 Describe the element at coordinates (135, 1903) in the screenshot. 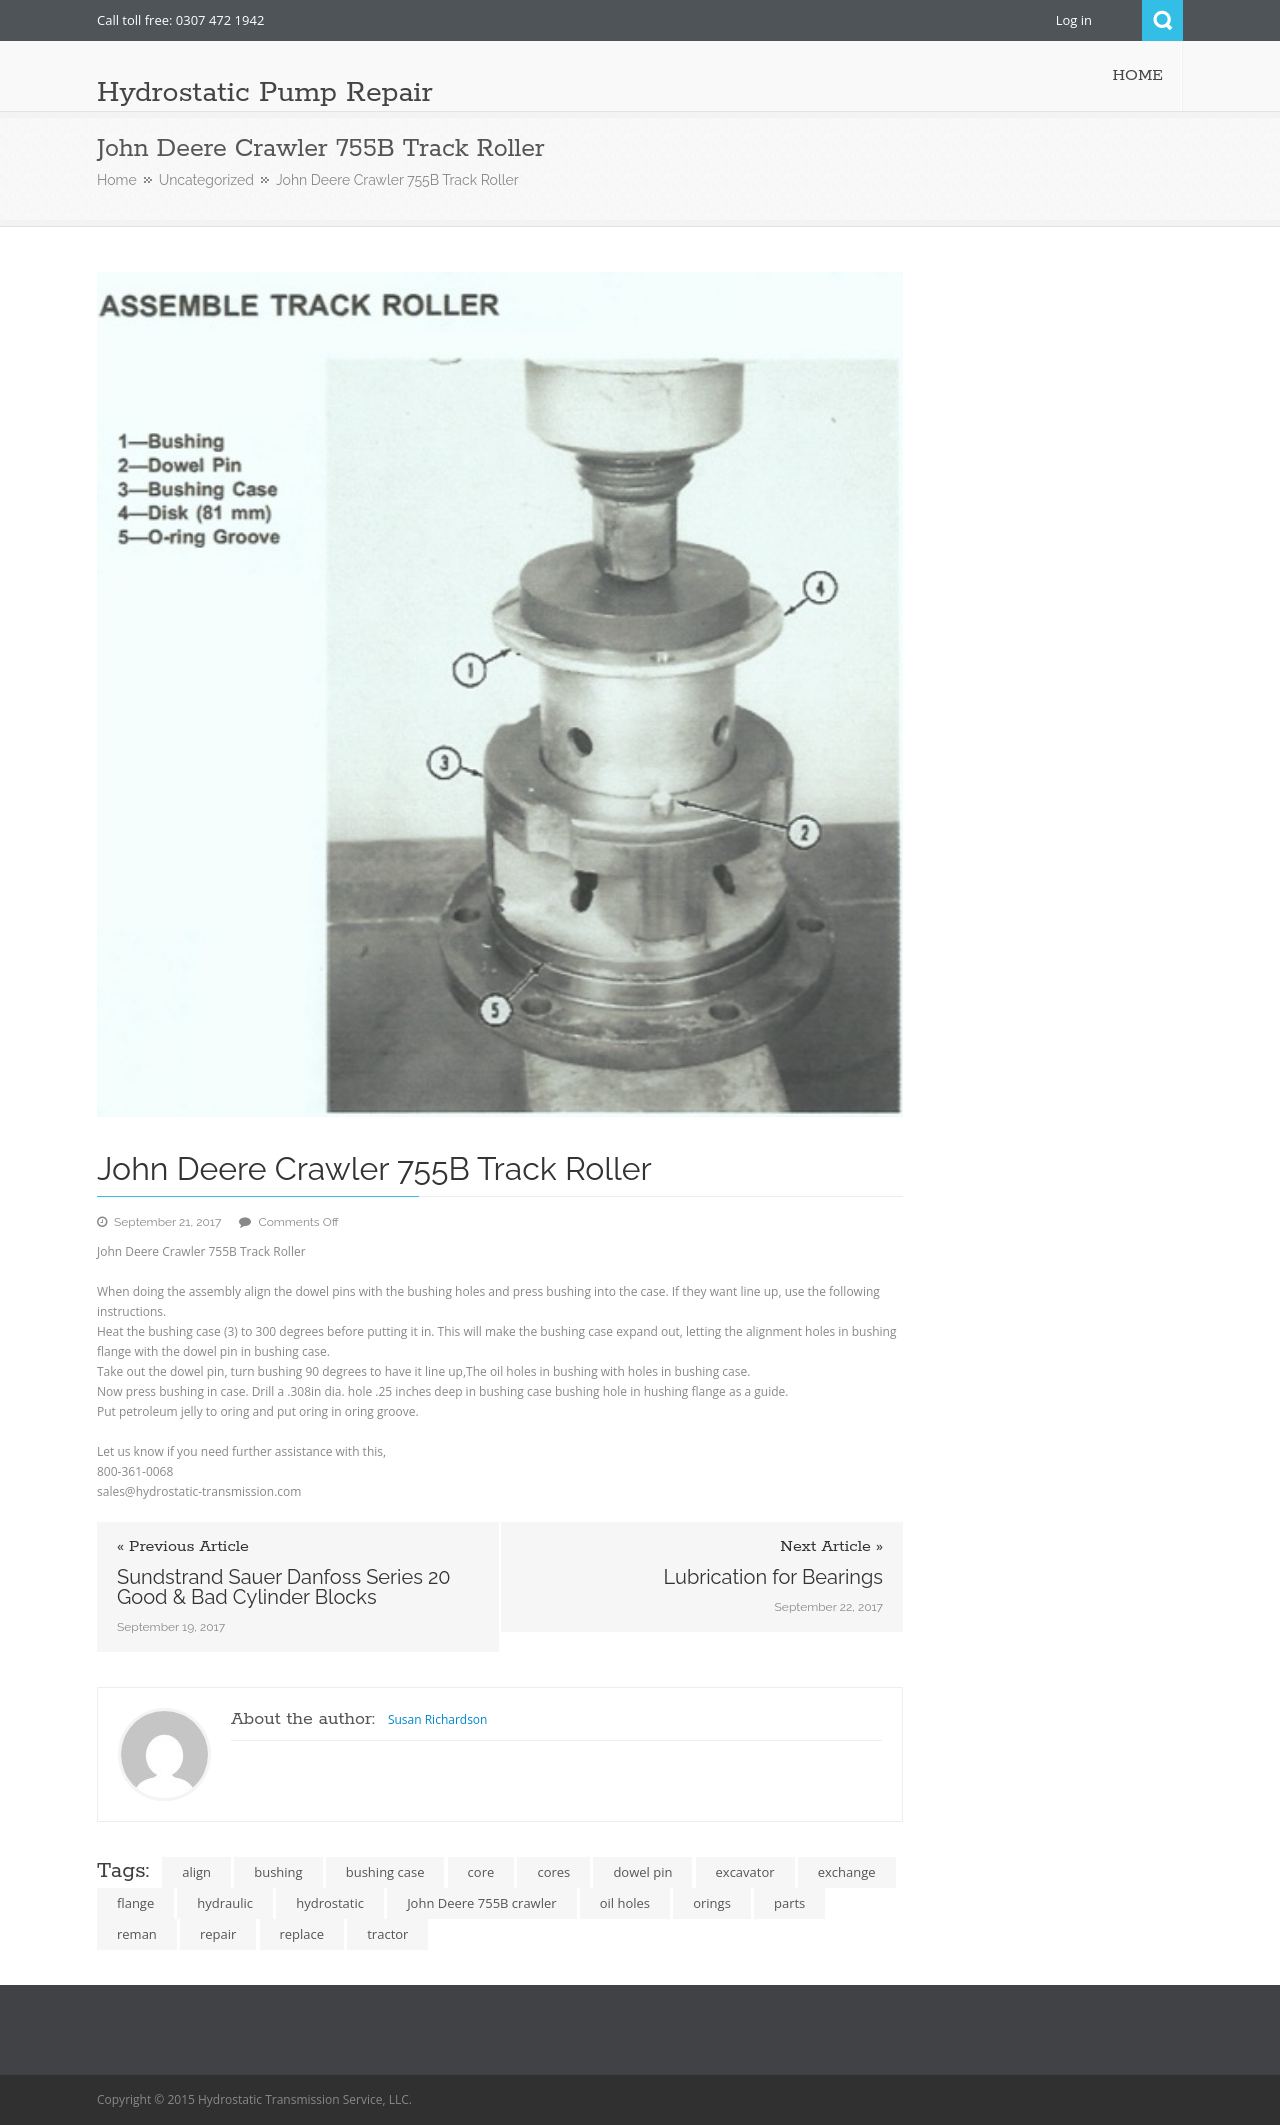

I see `flange` at that location.